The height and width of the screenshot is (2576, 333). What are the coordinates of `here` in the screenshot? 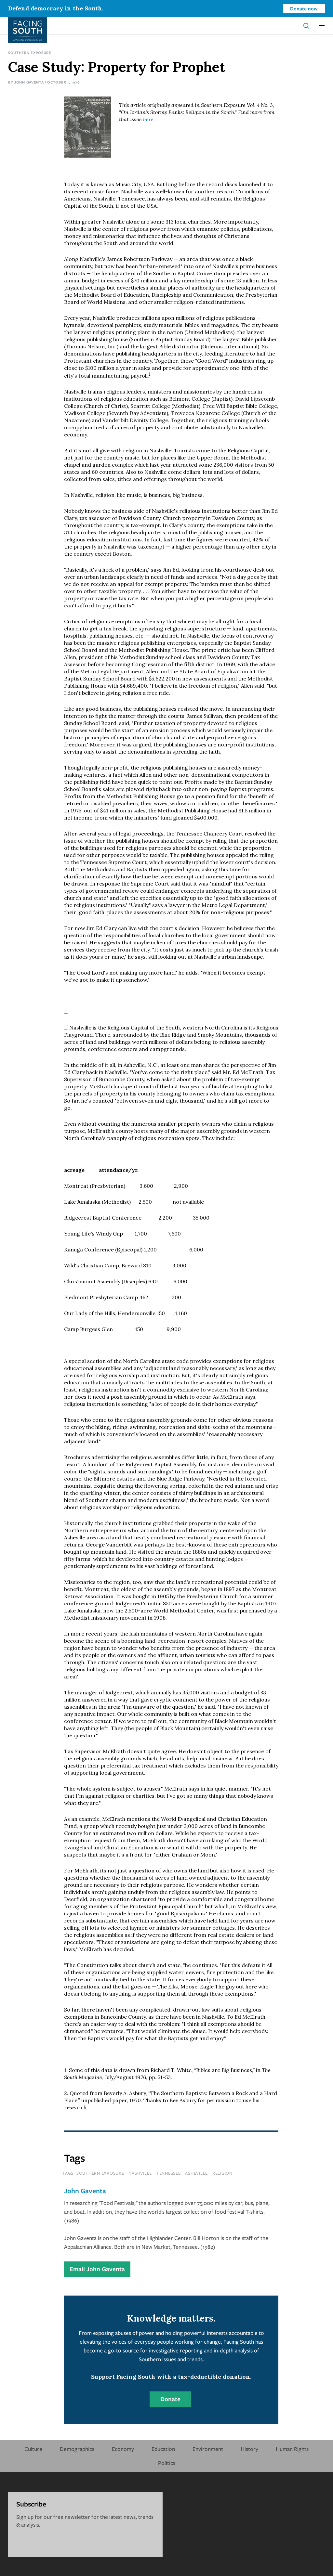 It's located at (148, 119).